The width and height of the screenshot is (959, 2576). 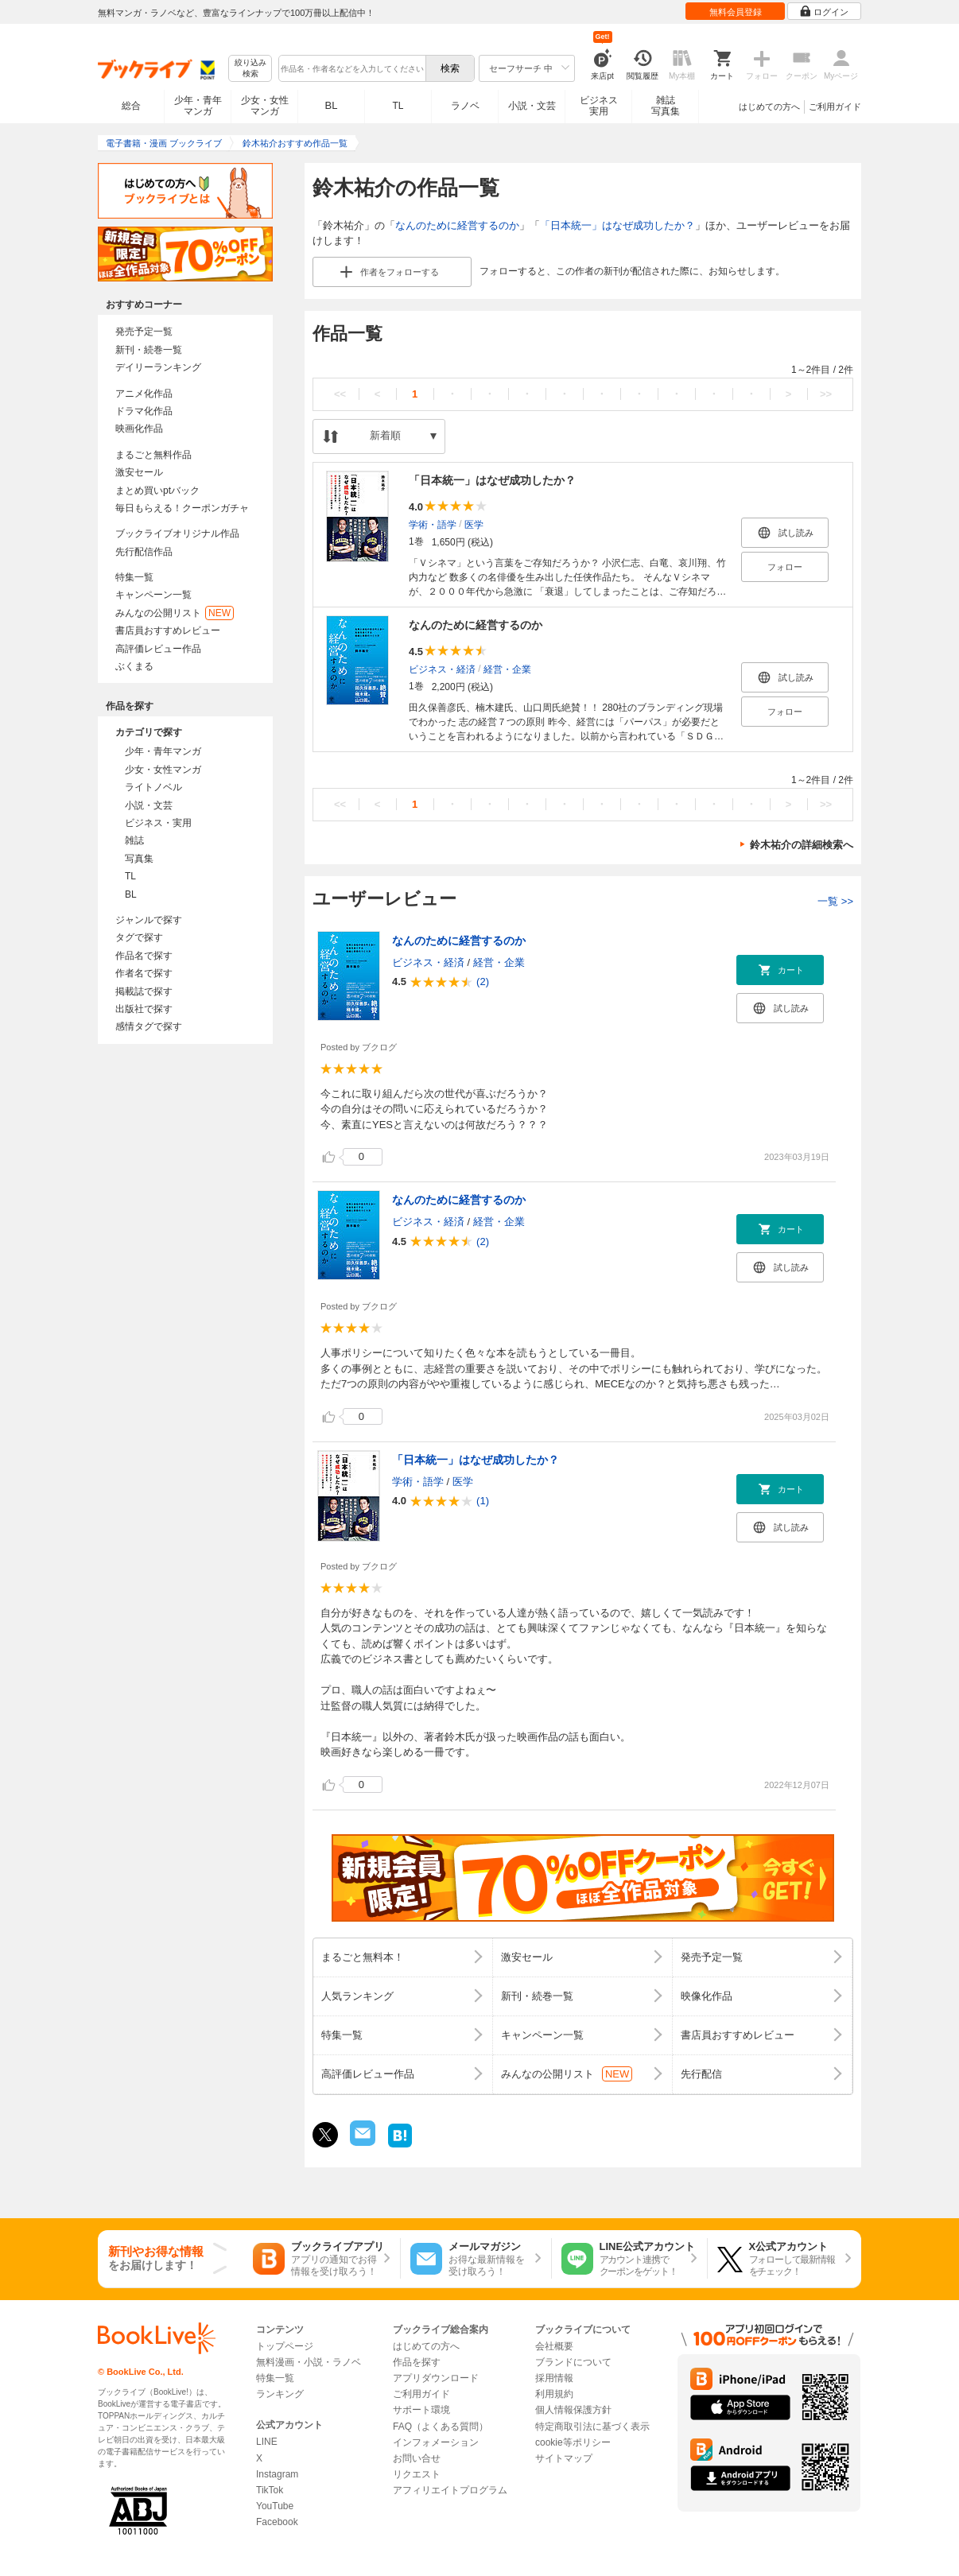 What do you see at coordinates (331, 105) in the screenshot?
I see `BL` at bounding box center [331, 105].